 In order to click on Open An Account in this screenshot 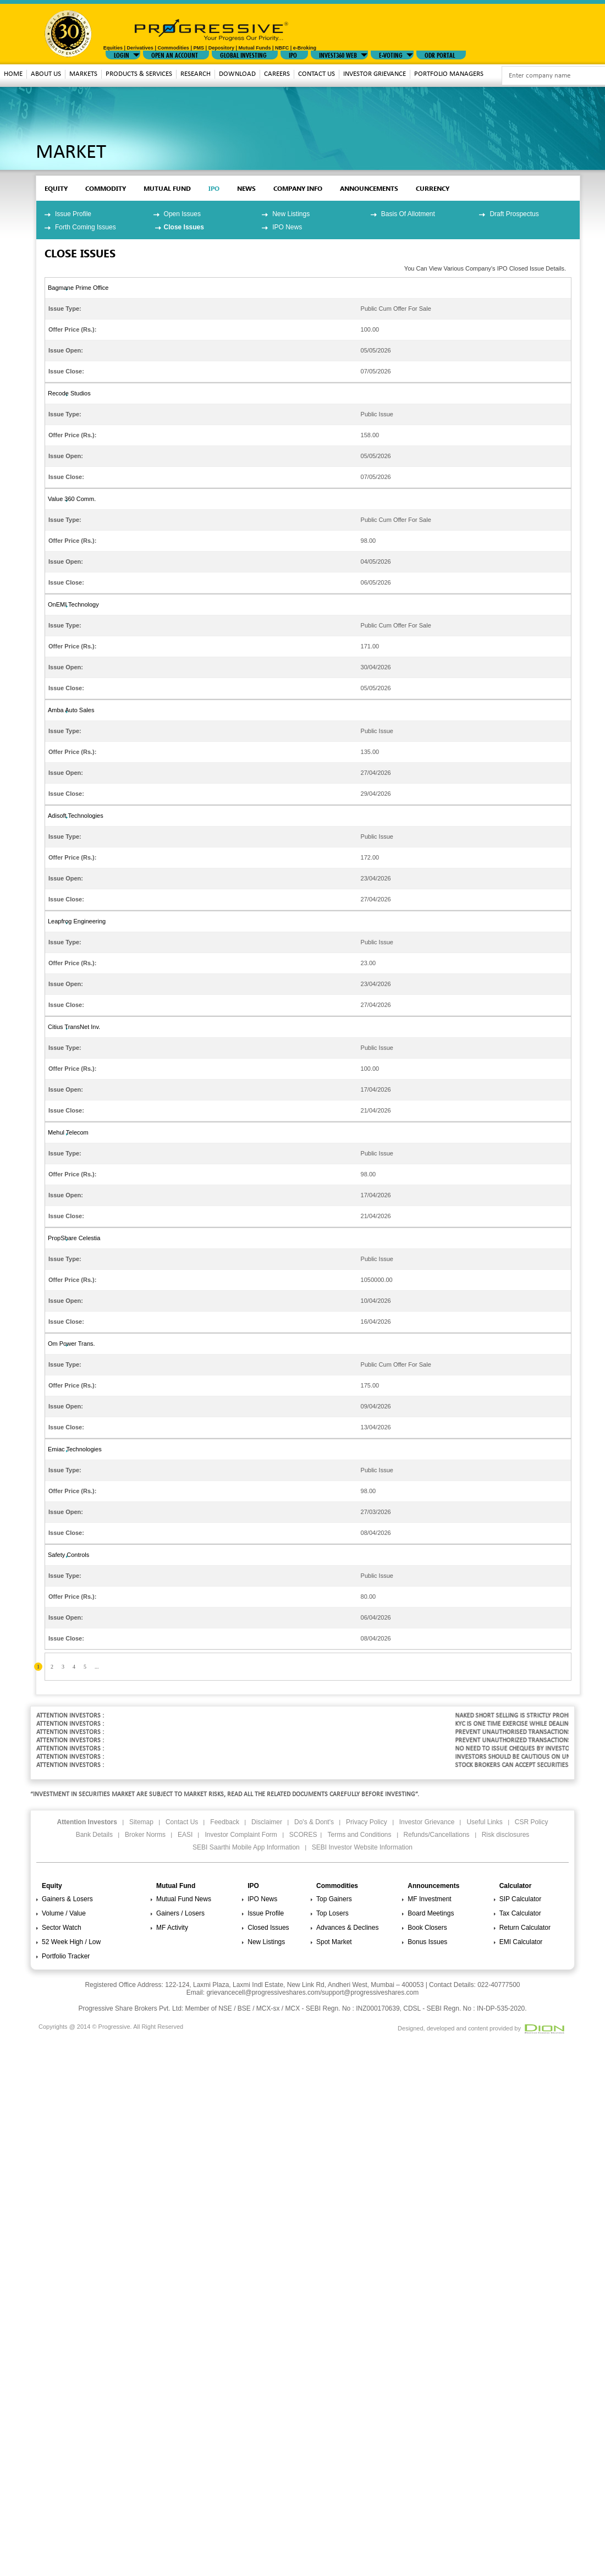, I will do `click(174, 54)`.